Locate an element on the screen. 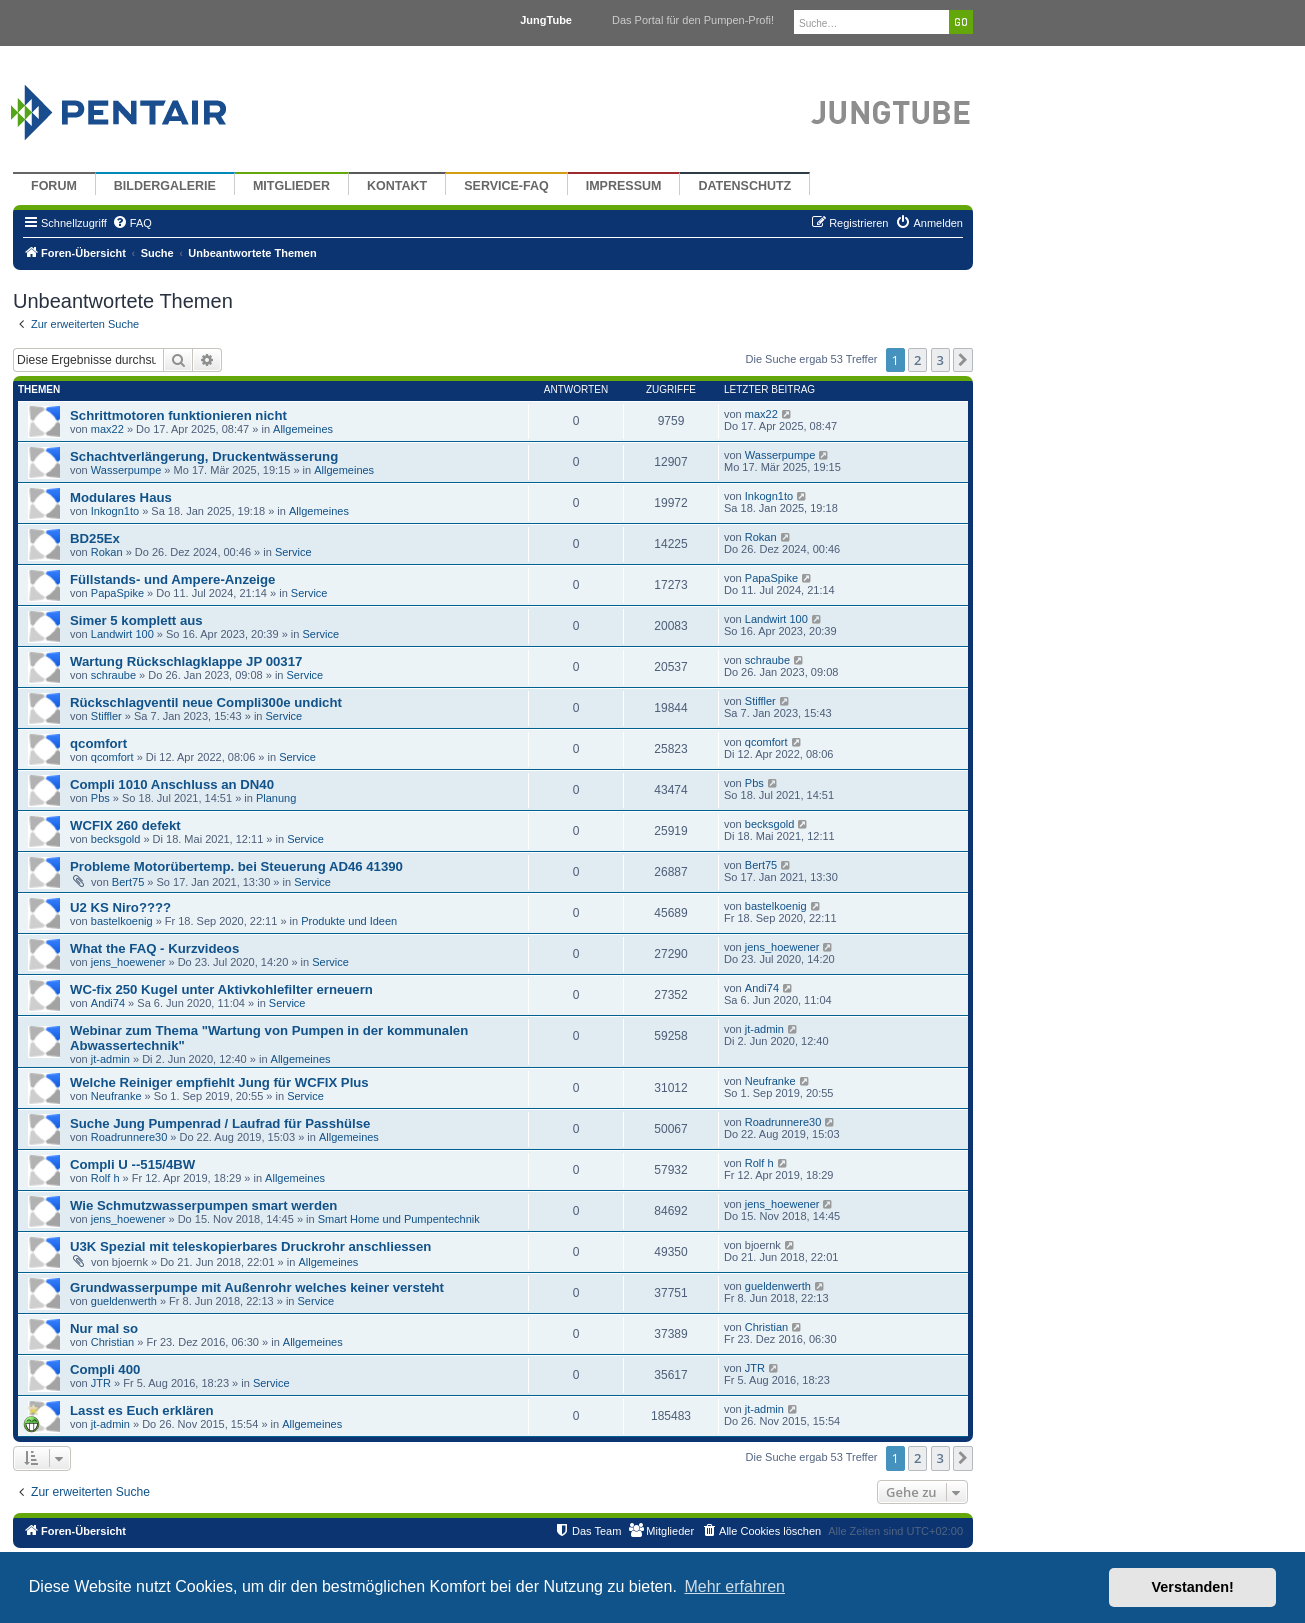 The width and height of the screenshot is (1305, 1623). Stiffler is located at coordinates (106, 716).